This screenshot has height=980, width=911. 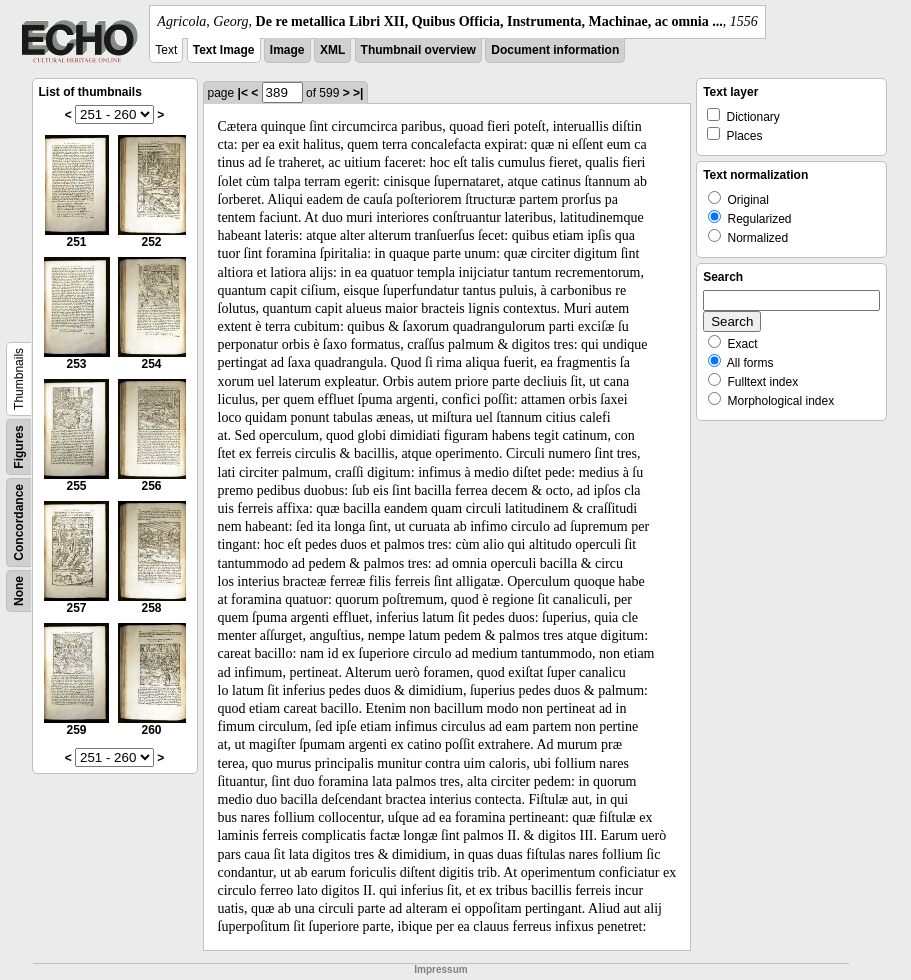 What do you see at coordinates (440, 969) in the screenshot?
I see `Impressum` at bounding box center [440, 969].